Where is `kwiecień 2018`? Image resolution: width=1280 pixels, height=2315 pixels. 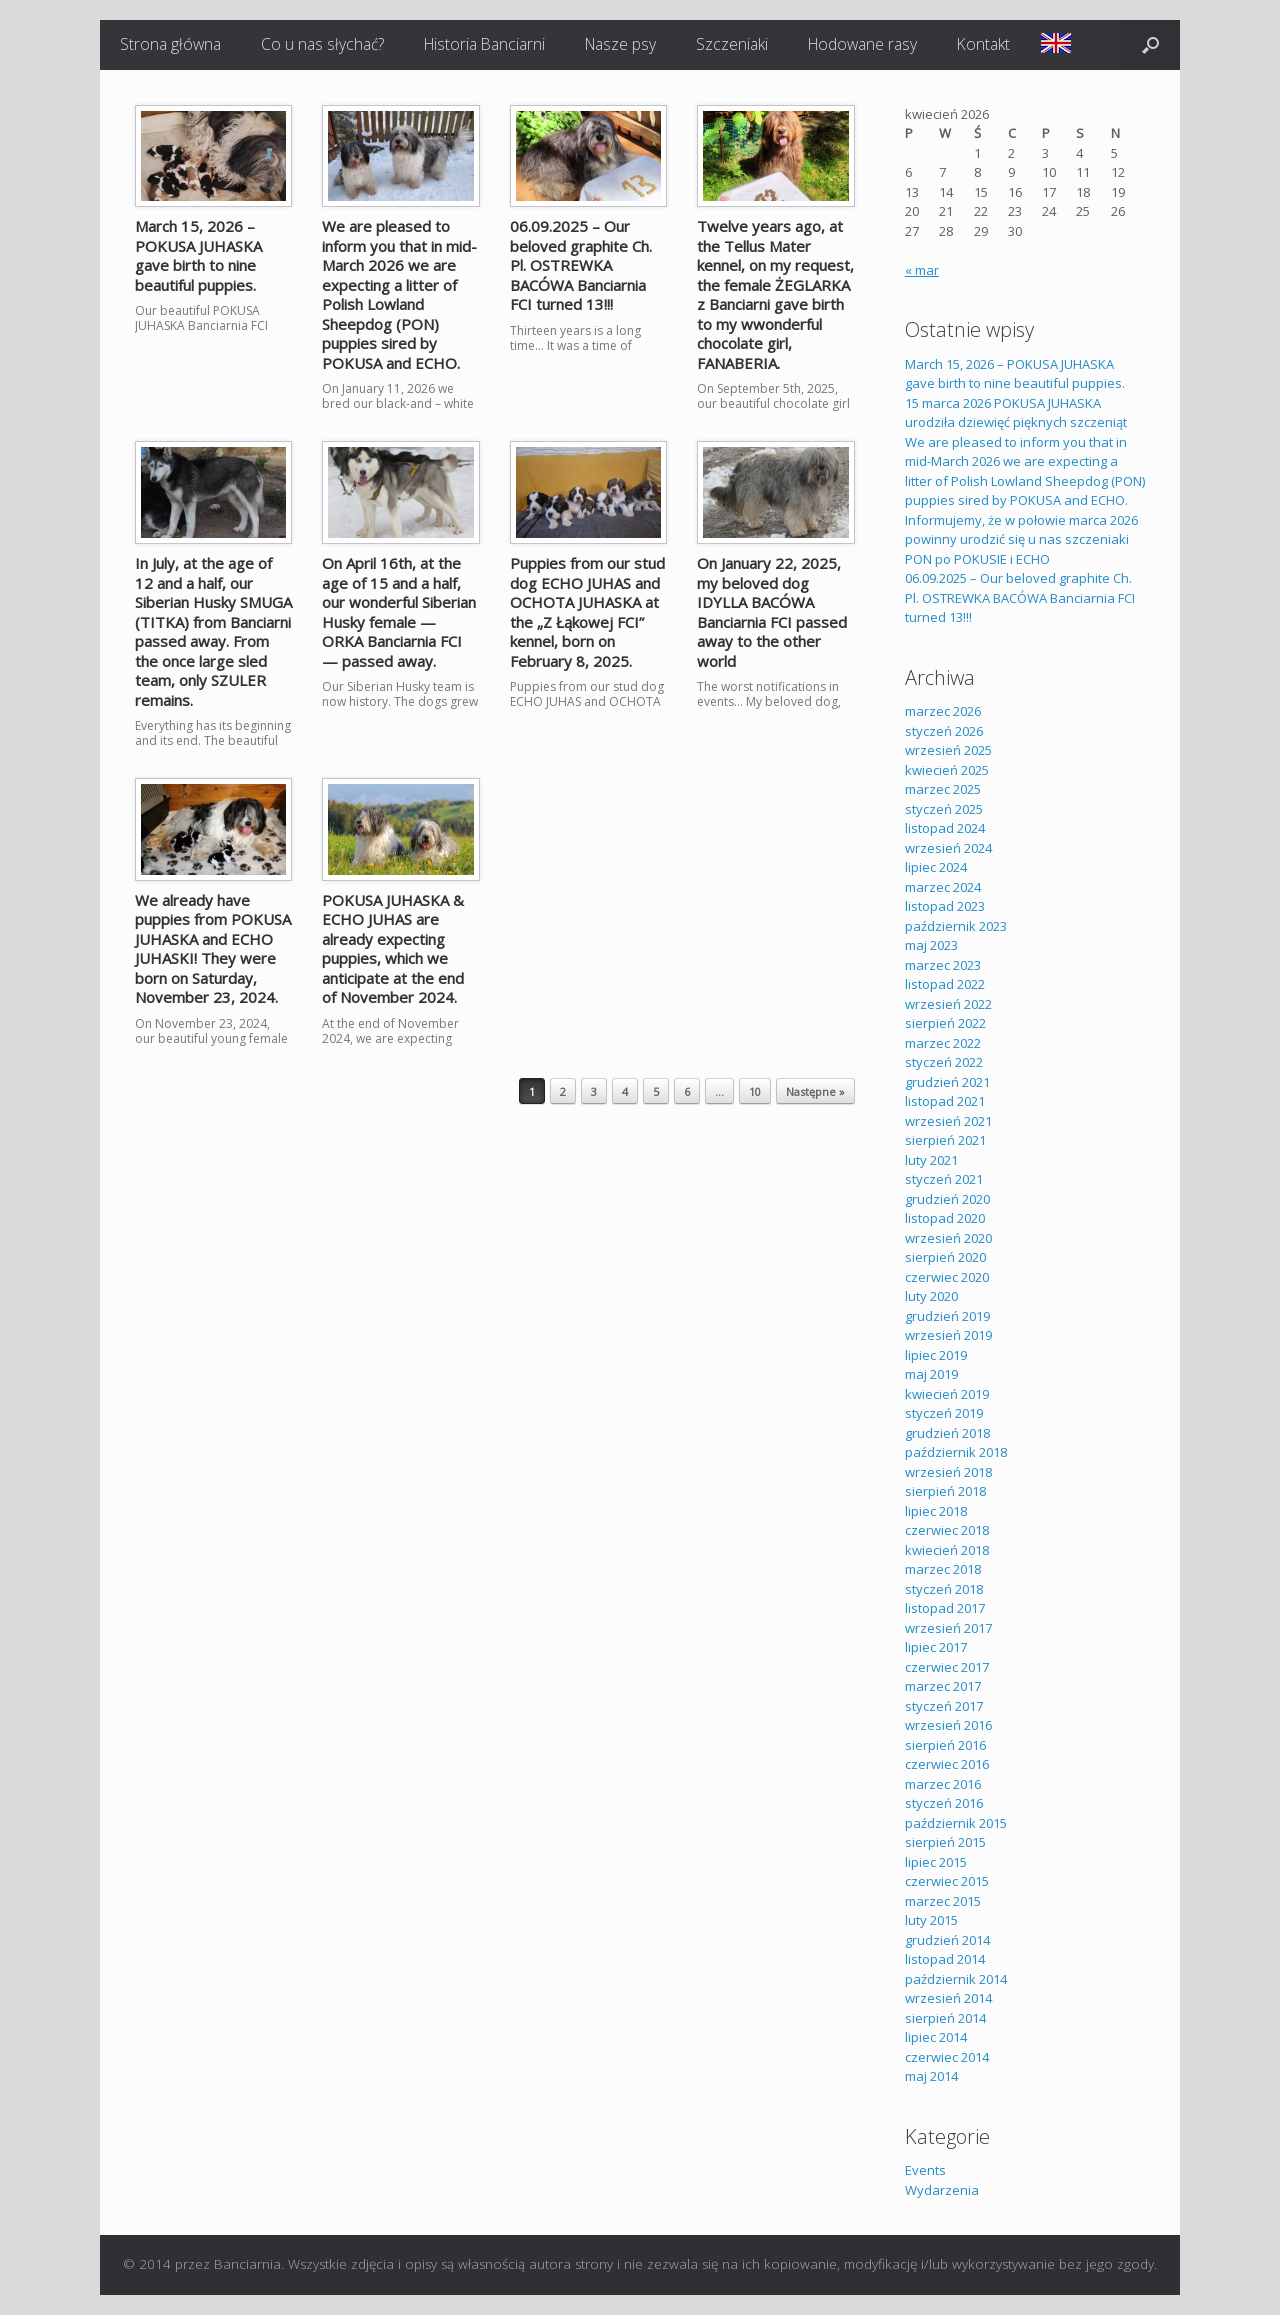 kwiecień 2018 is located at coordinates (947, 1550).